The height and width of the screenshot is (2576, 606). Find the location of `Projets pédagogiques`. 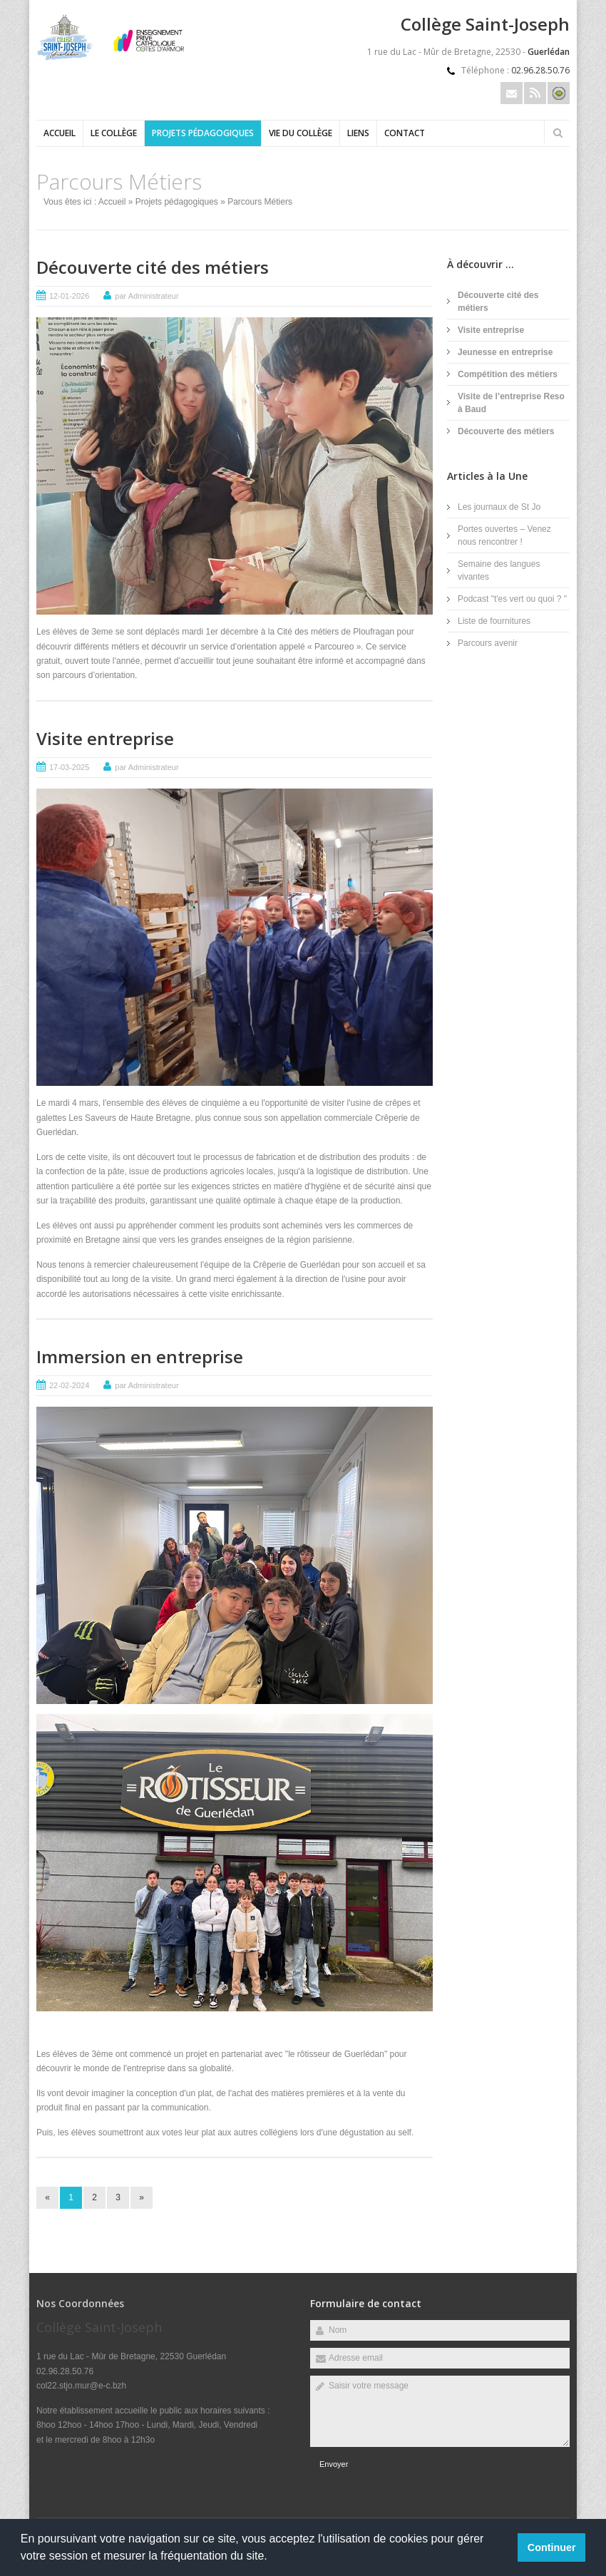

Projets pédagogiques is located at coordinates (203, 133).